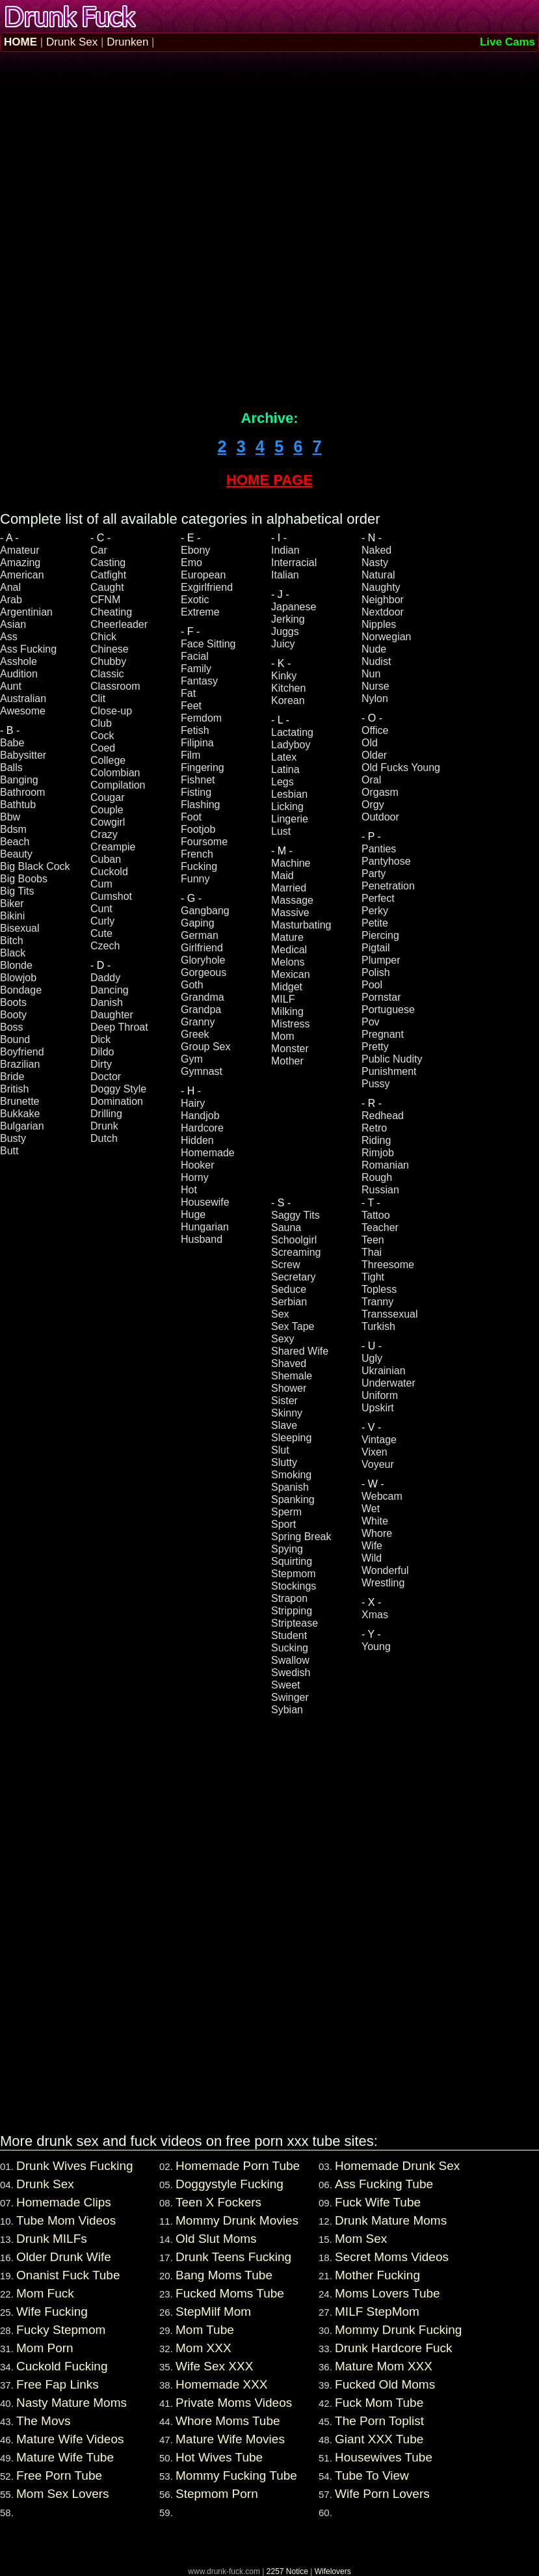 This screenshot has height=2576, width=539. I want to click on Mature Wife Movies, so click(230, 2439).